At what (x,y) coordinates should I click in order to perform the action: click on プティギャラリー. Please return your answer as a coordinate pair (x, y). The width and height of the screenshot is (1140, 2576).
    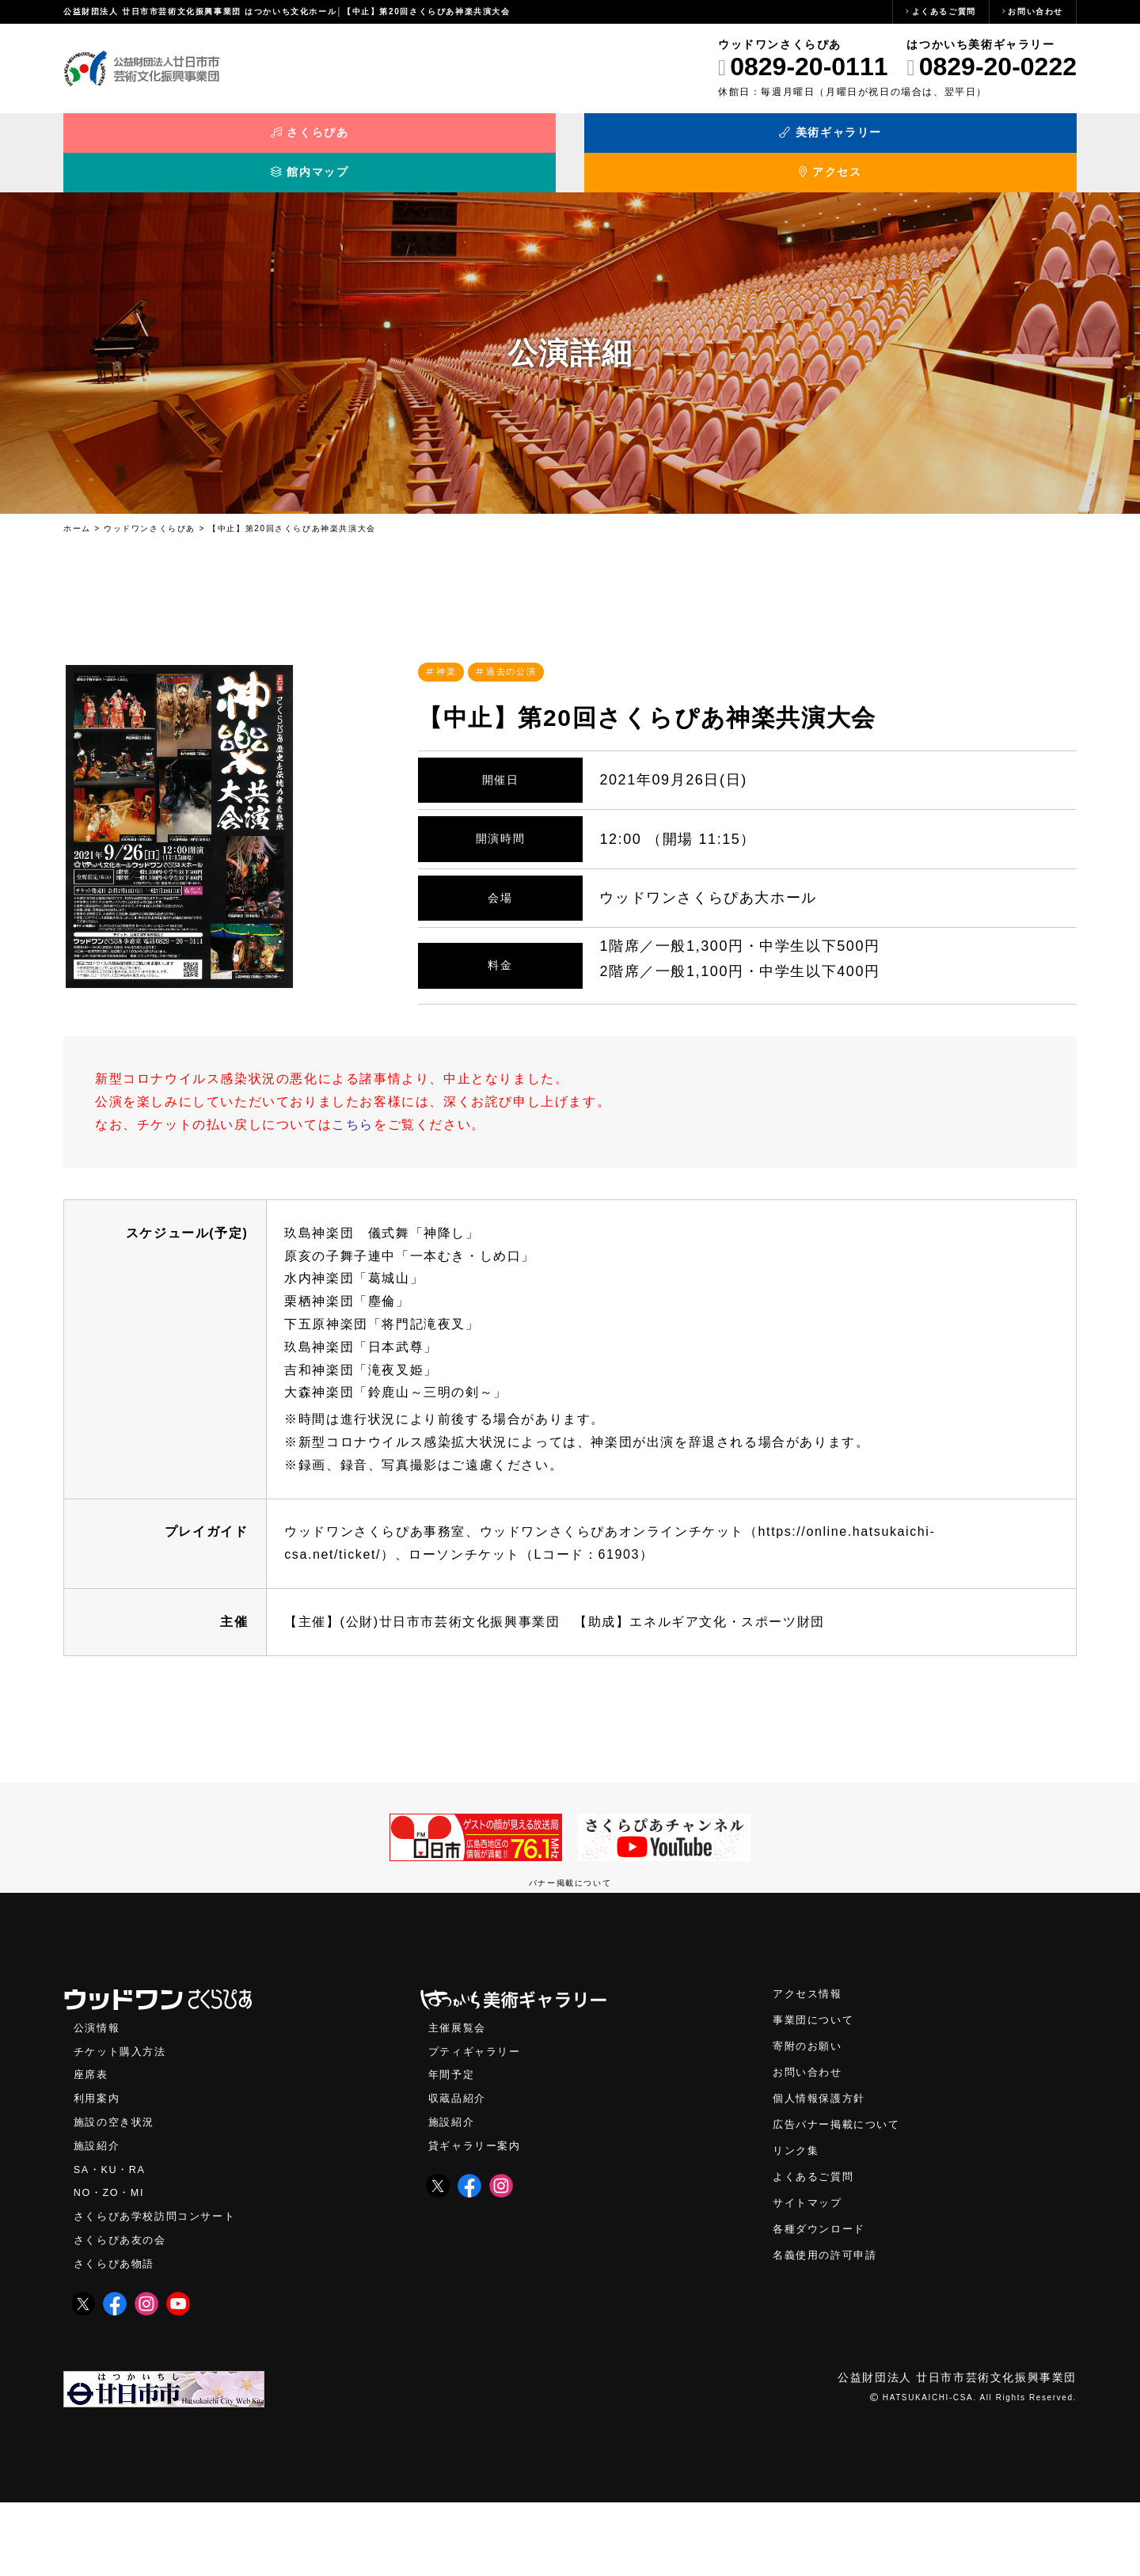
    Looking at the image, I should click on (477, 2118).